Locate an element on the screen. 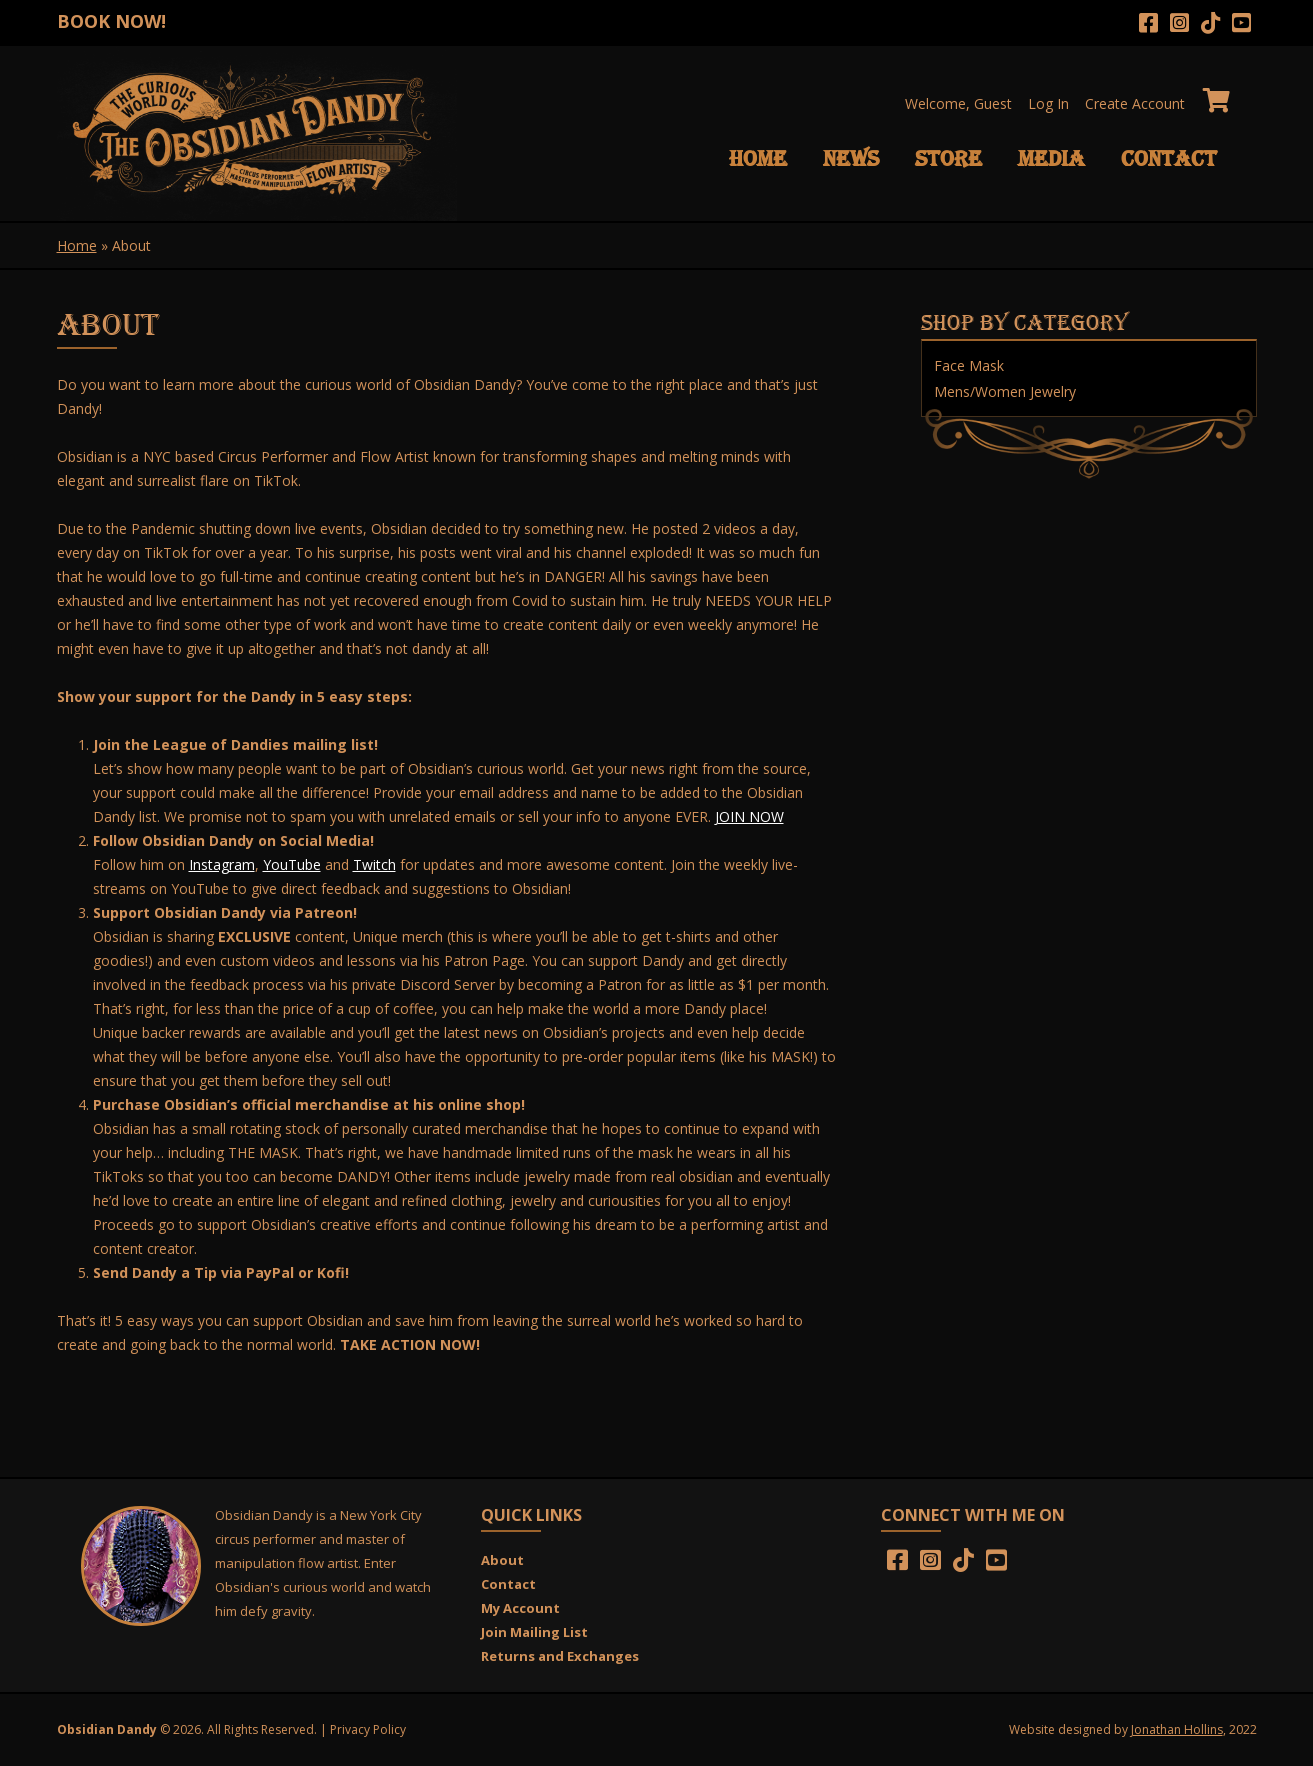  Instagram is located at coordinates (222, 864).